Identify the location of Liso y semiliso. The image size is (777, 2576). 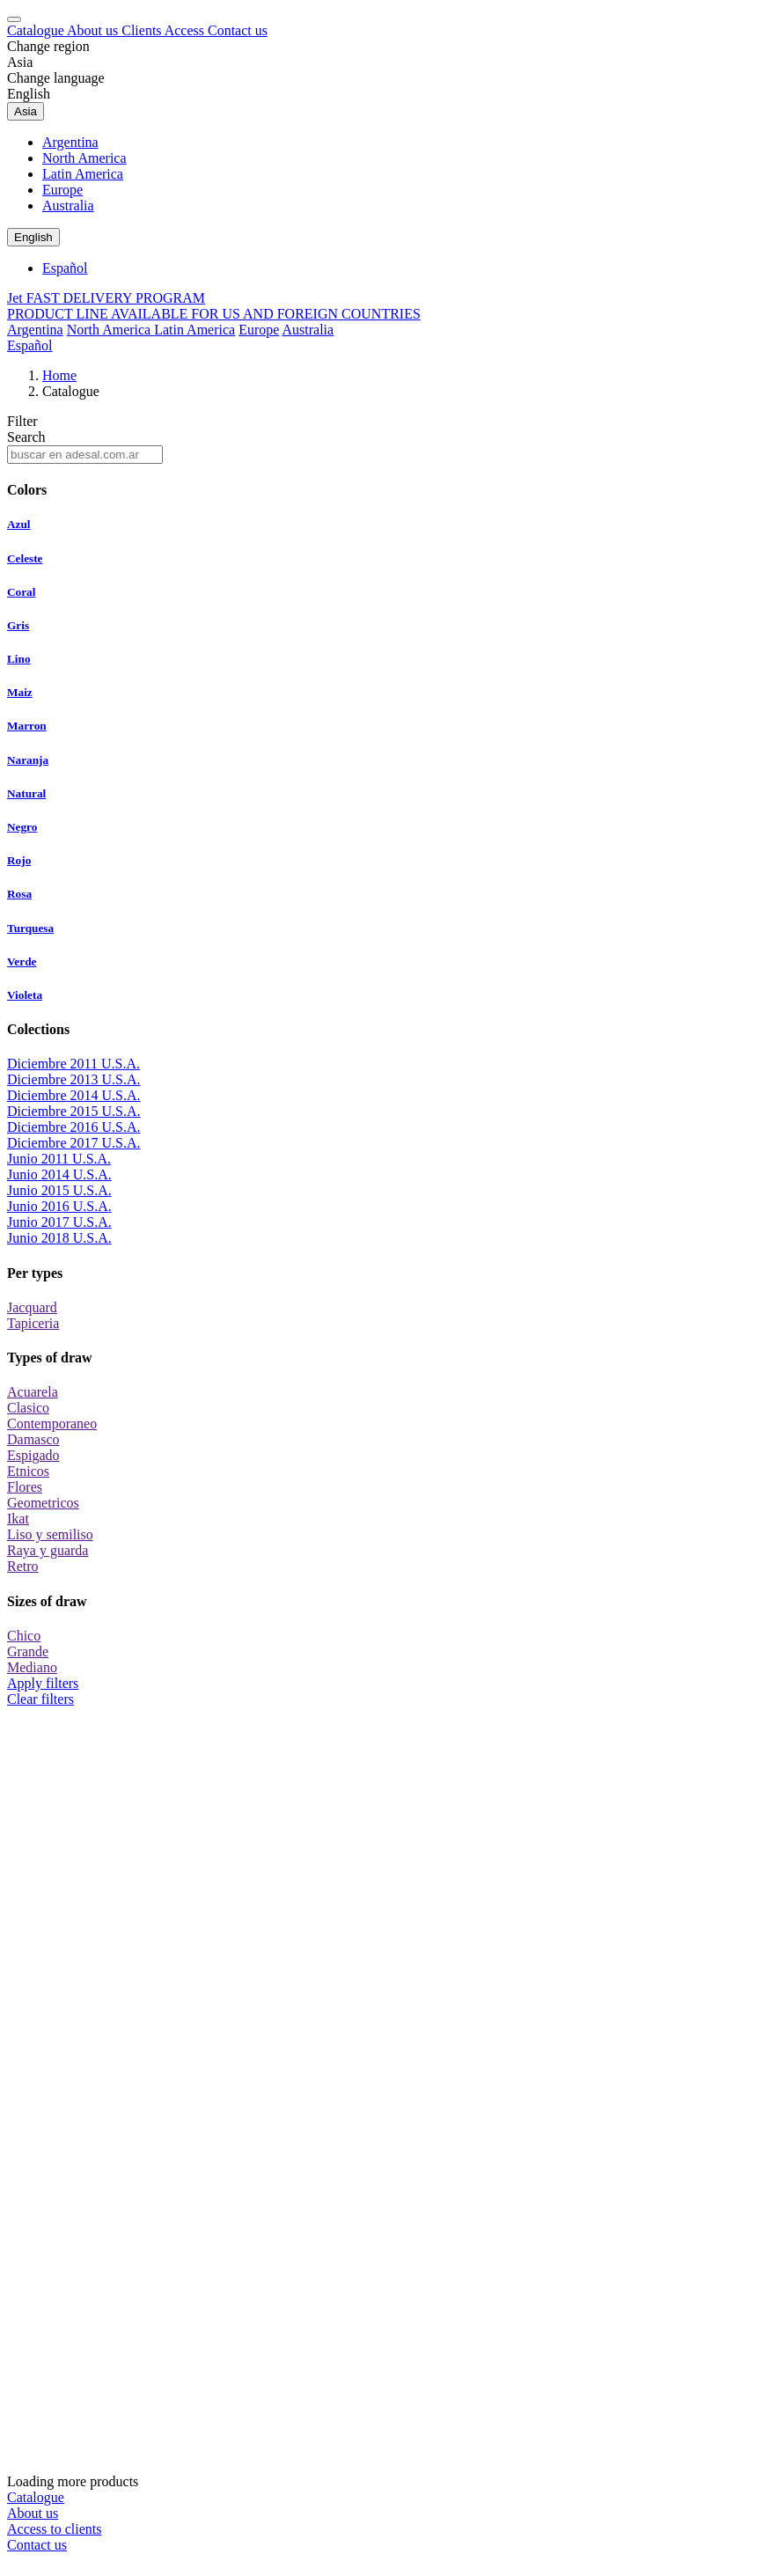
(50, 1534).